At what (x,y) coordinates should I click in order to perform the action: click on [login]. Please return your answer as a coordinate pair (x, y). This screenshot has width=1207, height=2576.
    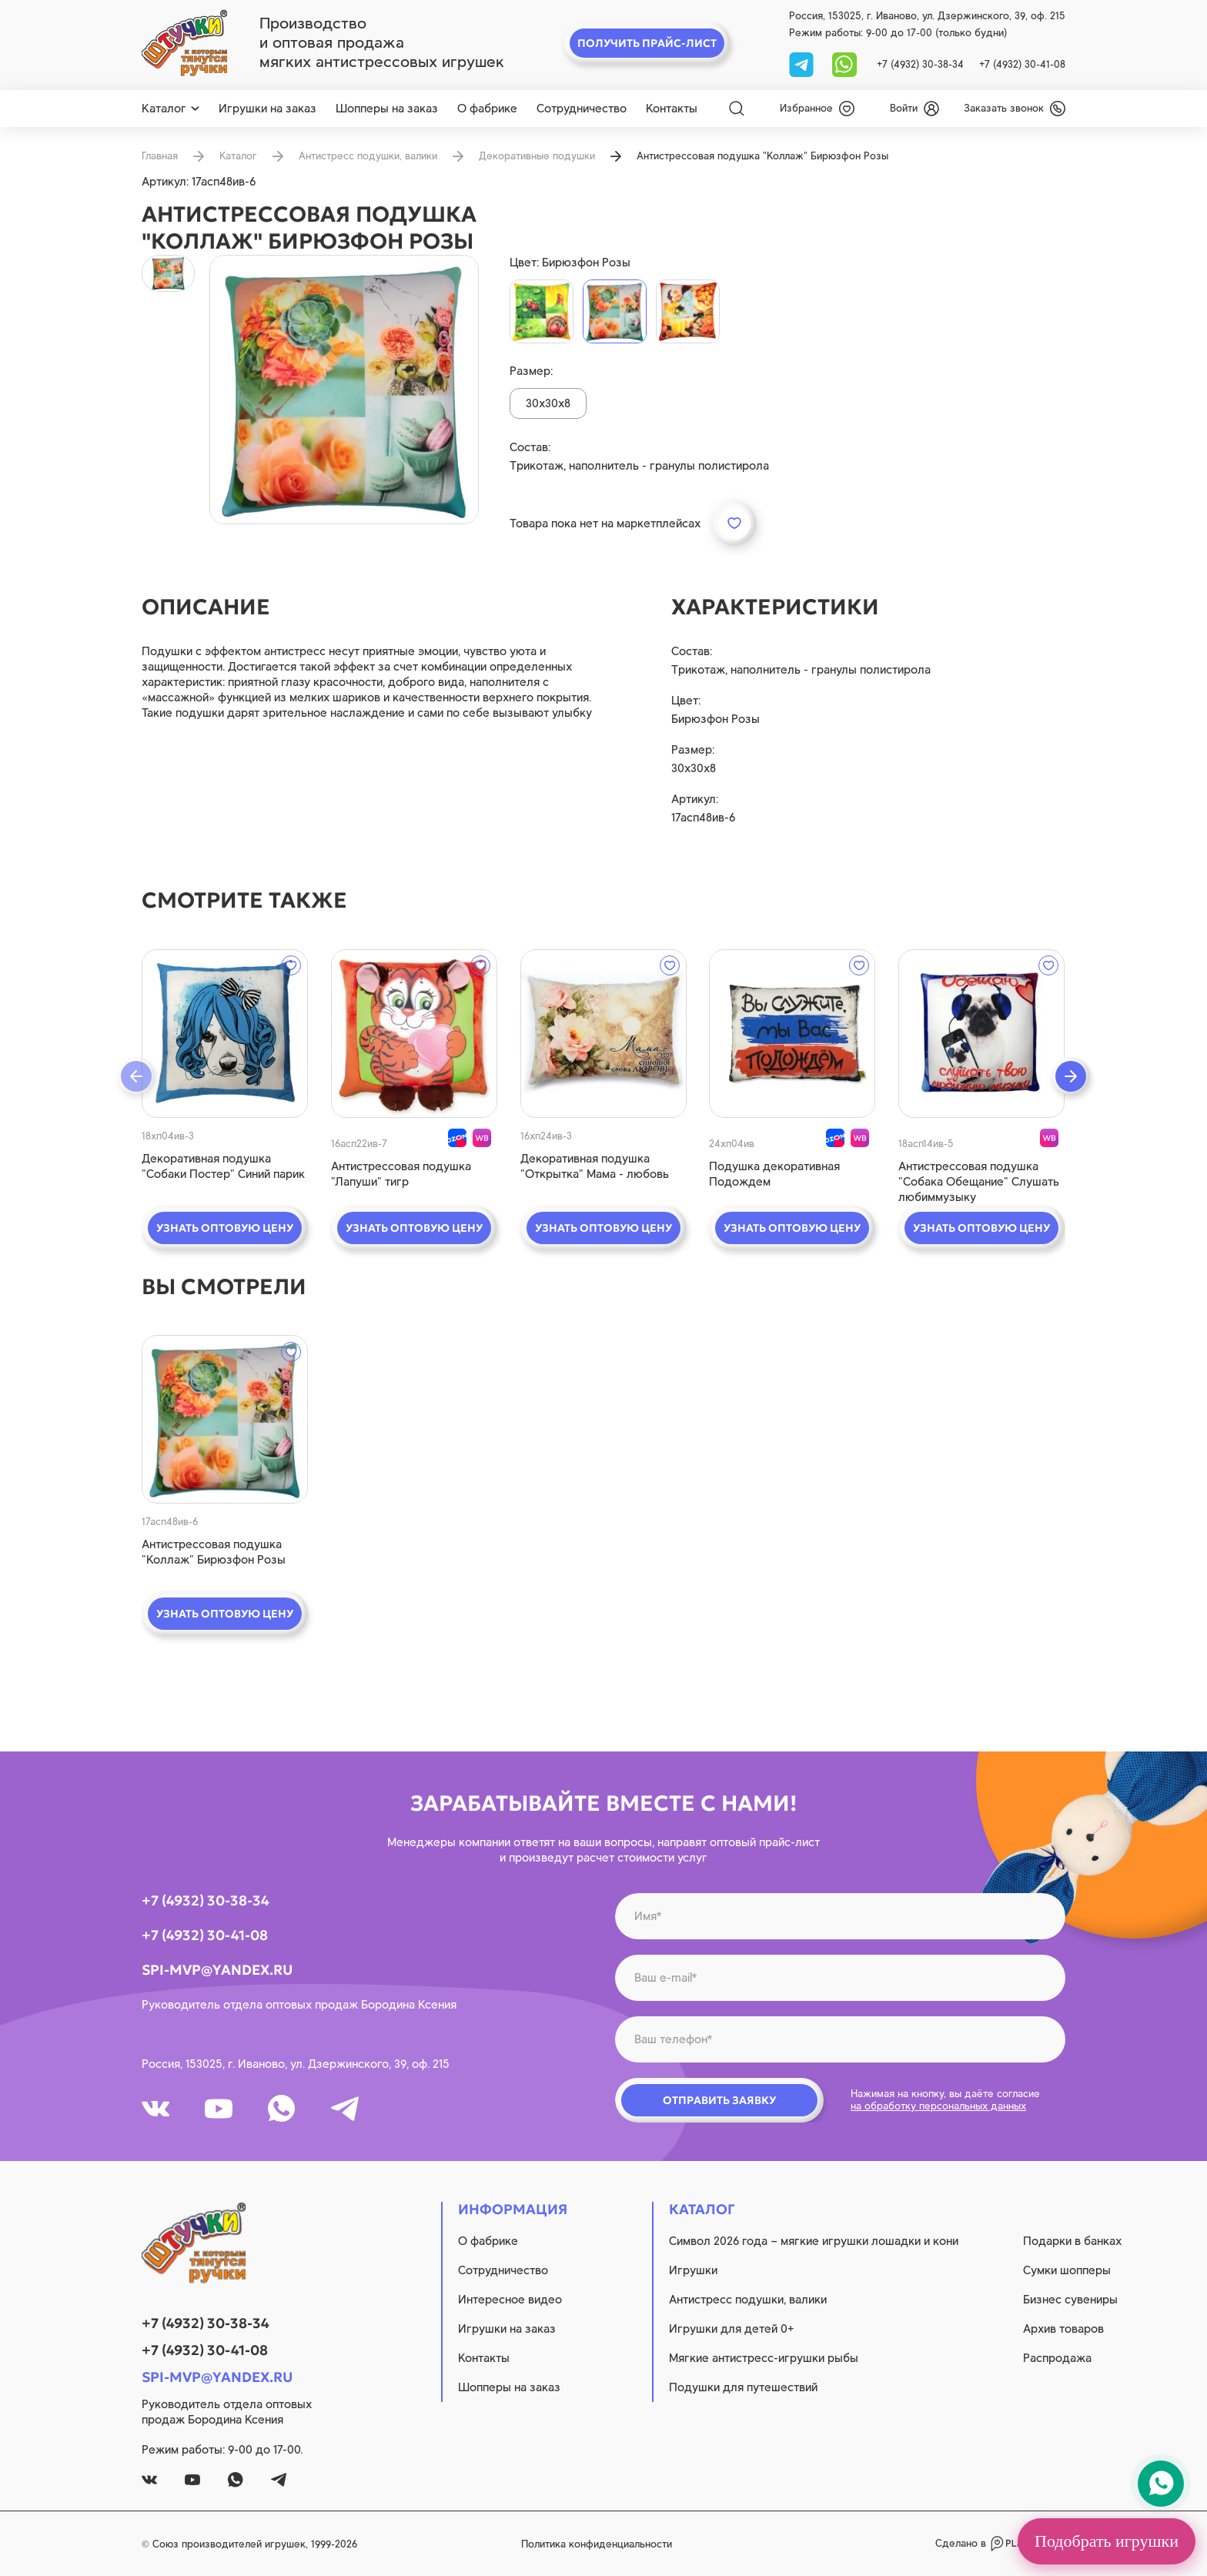
    Looking at the image, I should click on (914, 108).